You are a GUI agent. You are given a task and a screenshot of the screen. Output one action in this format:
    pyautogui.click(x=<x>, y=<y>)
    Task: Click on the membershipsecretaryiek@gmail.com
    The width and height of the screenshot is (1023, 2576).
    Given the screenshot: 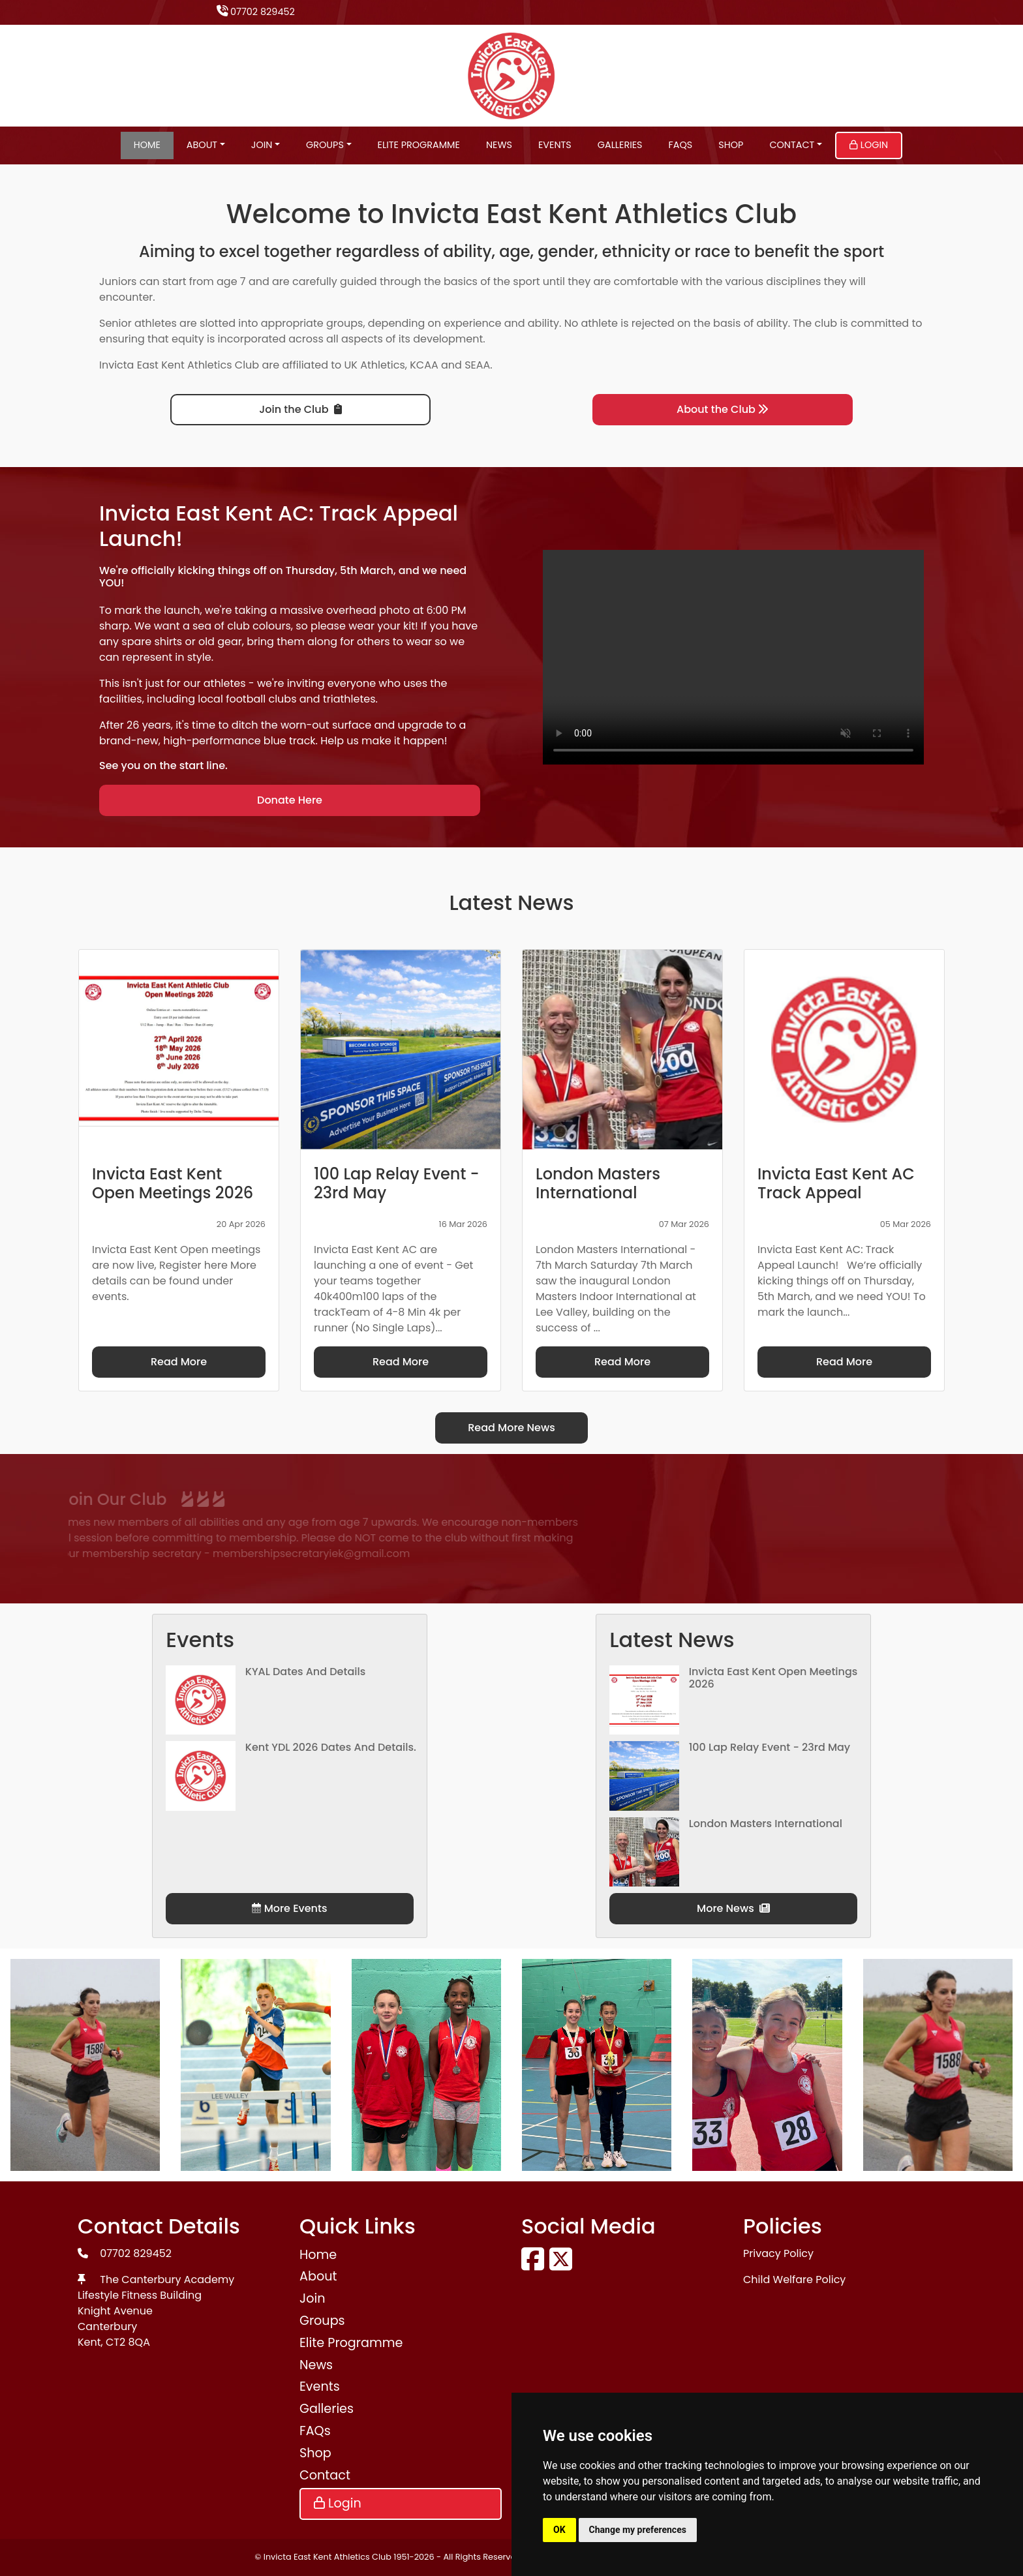 What is the action you would take?
    pyautogui.click(x=194, y=1553)
    